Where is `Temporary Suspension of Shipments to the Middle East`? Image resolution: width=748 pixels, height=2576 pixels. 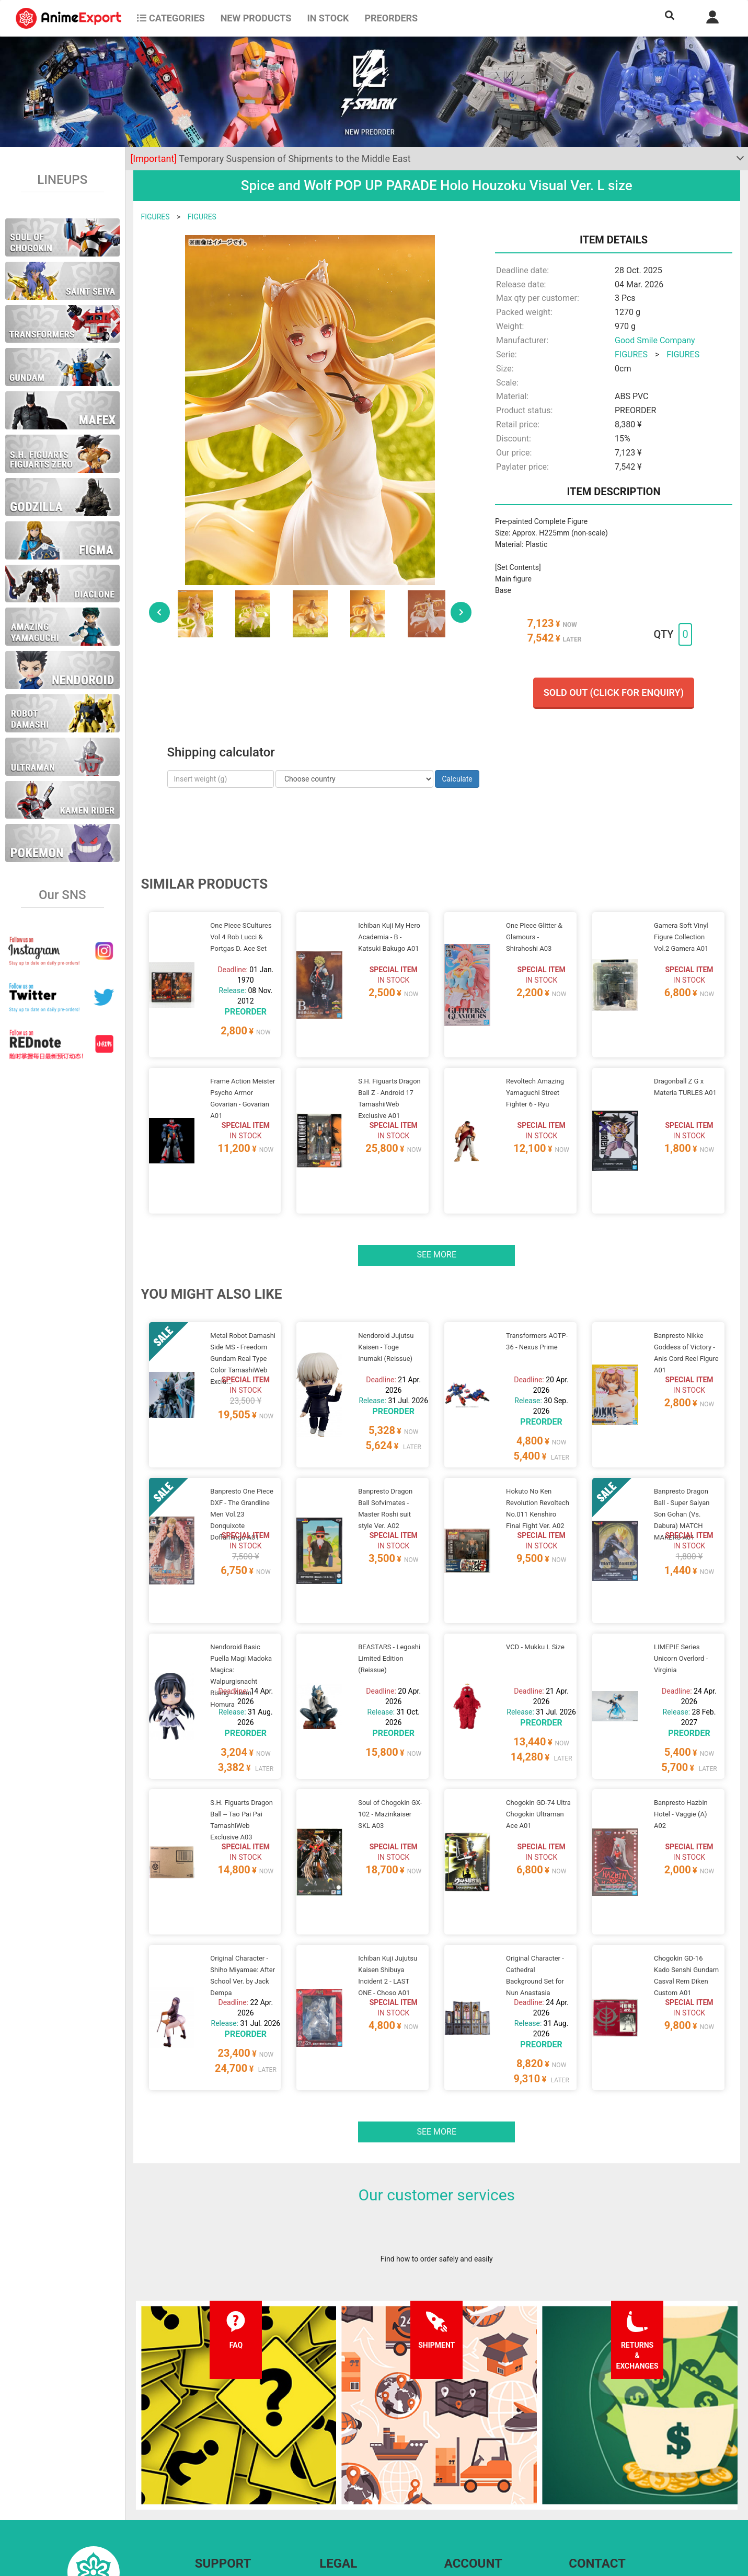 Temporary Suspension of Shipments to the Middle East is located at coordinates (271, 158).